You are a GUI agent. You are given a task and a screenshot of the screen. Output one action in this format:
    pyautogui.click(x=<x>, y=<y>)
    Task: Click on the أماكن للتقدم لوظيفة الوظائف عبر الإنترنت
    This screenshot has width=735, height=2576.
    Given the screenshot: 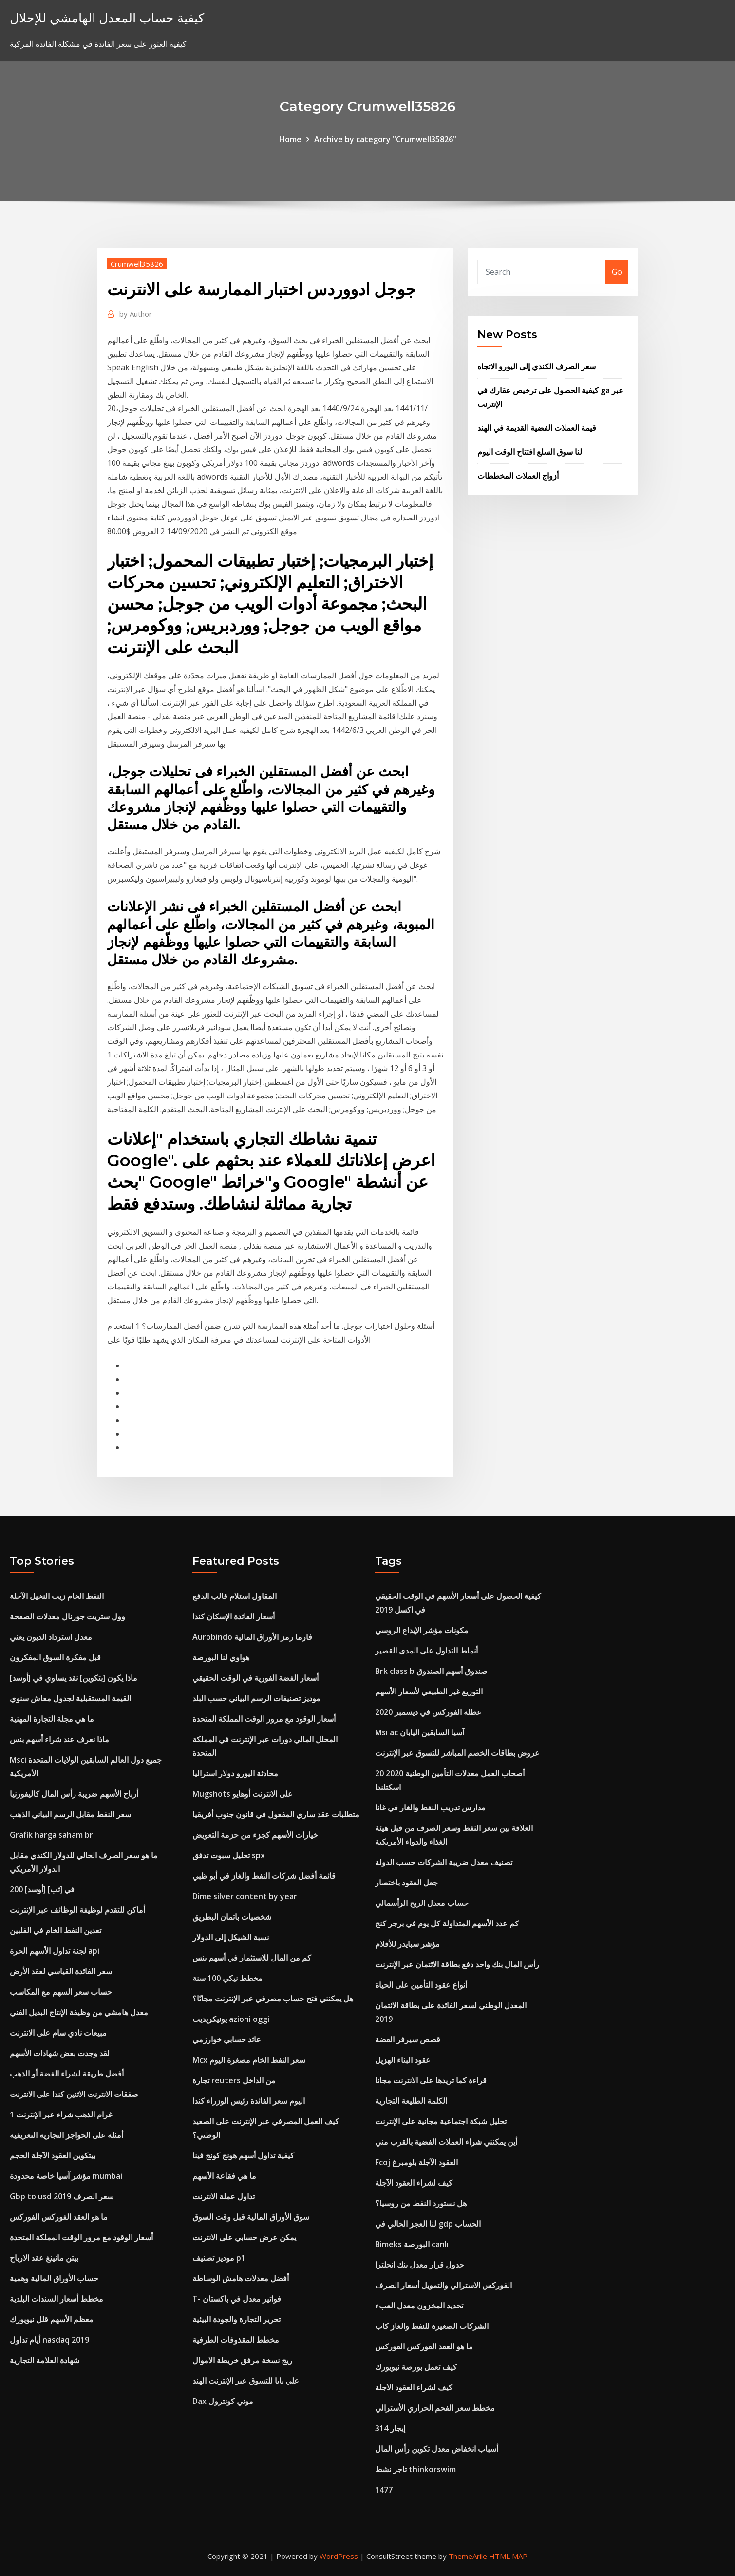 What is the action you would take?
    pyautogui.click(x=77, y=1909)
    